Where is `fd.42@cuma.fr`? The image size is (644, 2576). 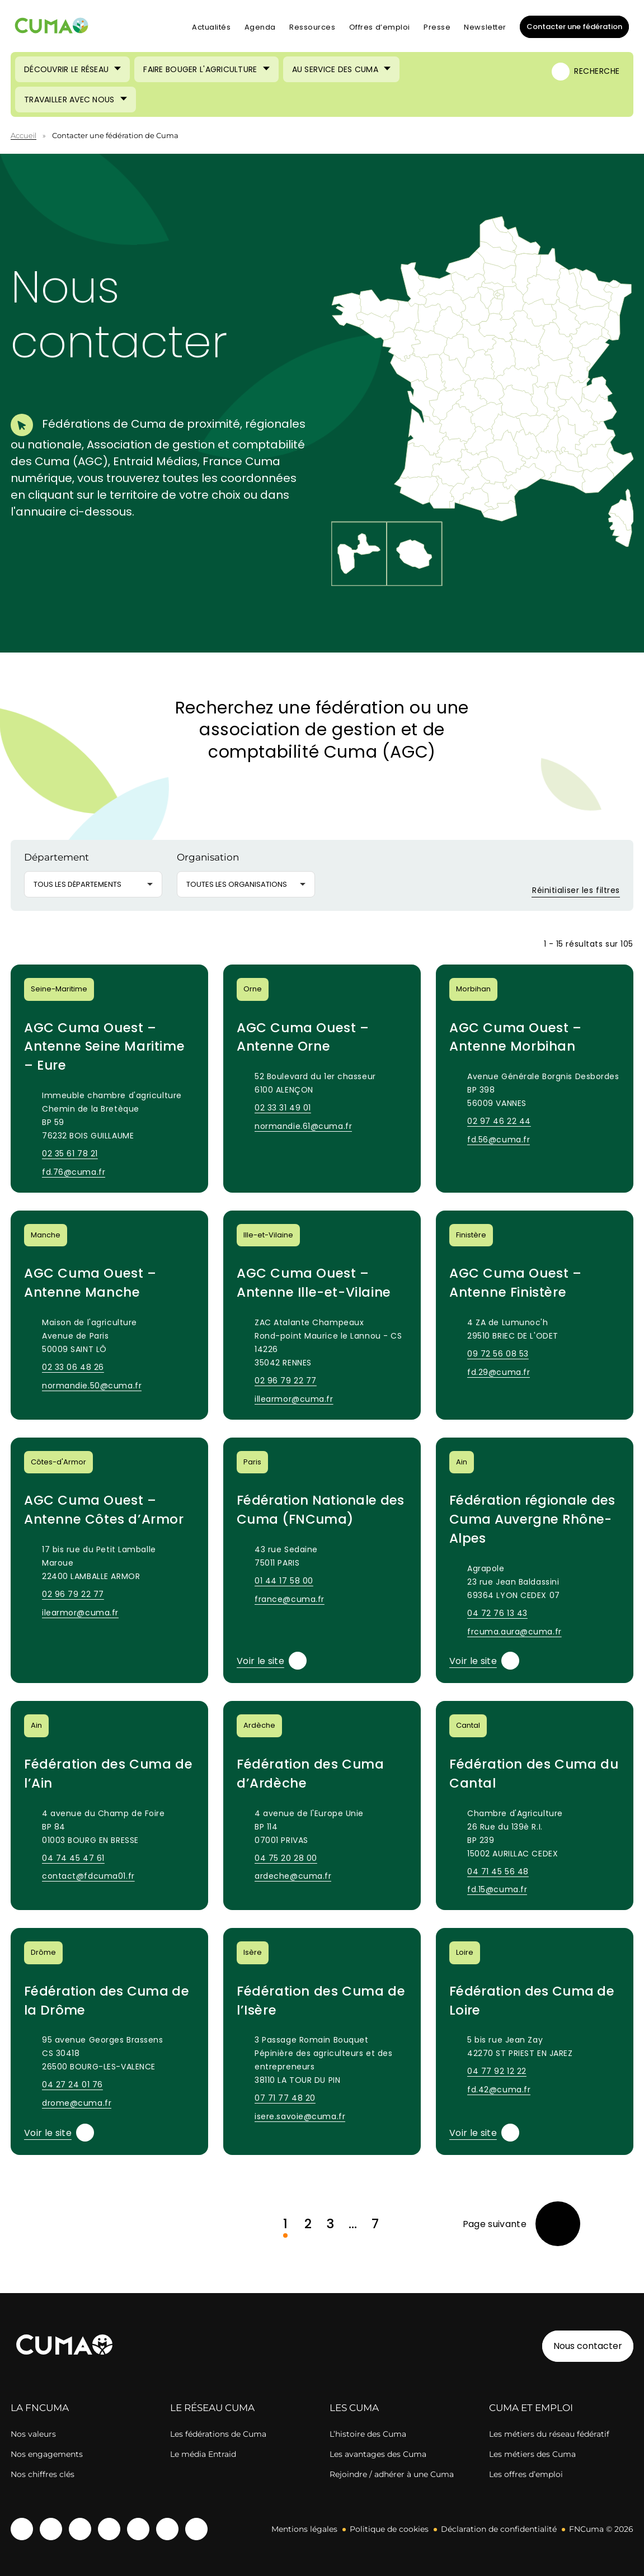
fd.42@cuma.fr is located at coordinates (498, 2089).